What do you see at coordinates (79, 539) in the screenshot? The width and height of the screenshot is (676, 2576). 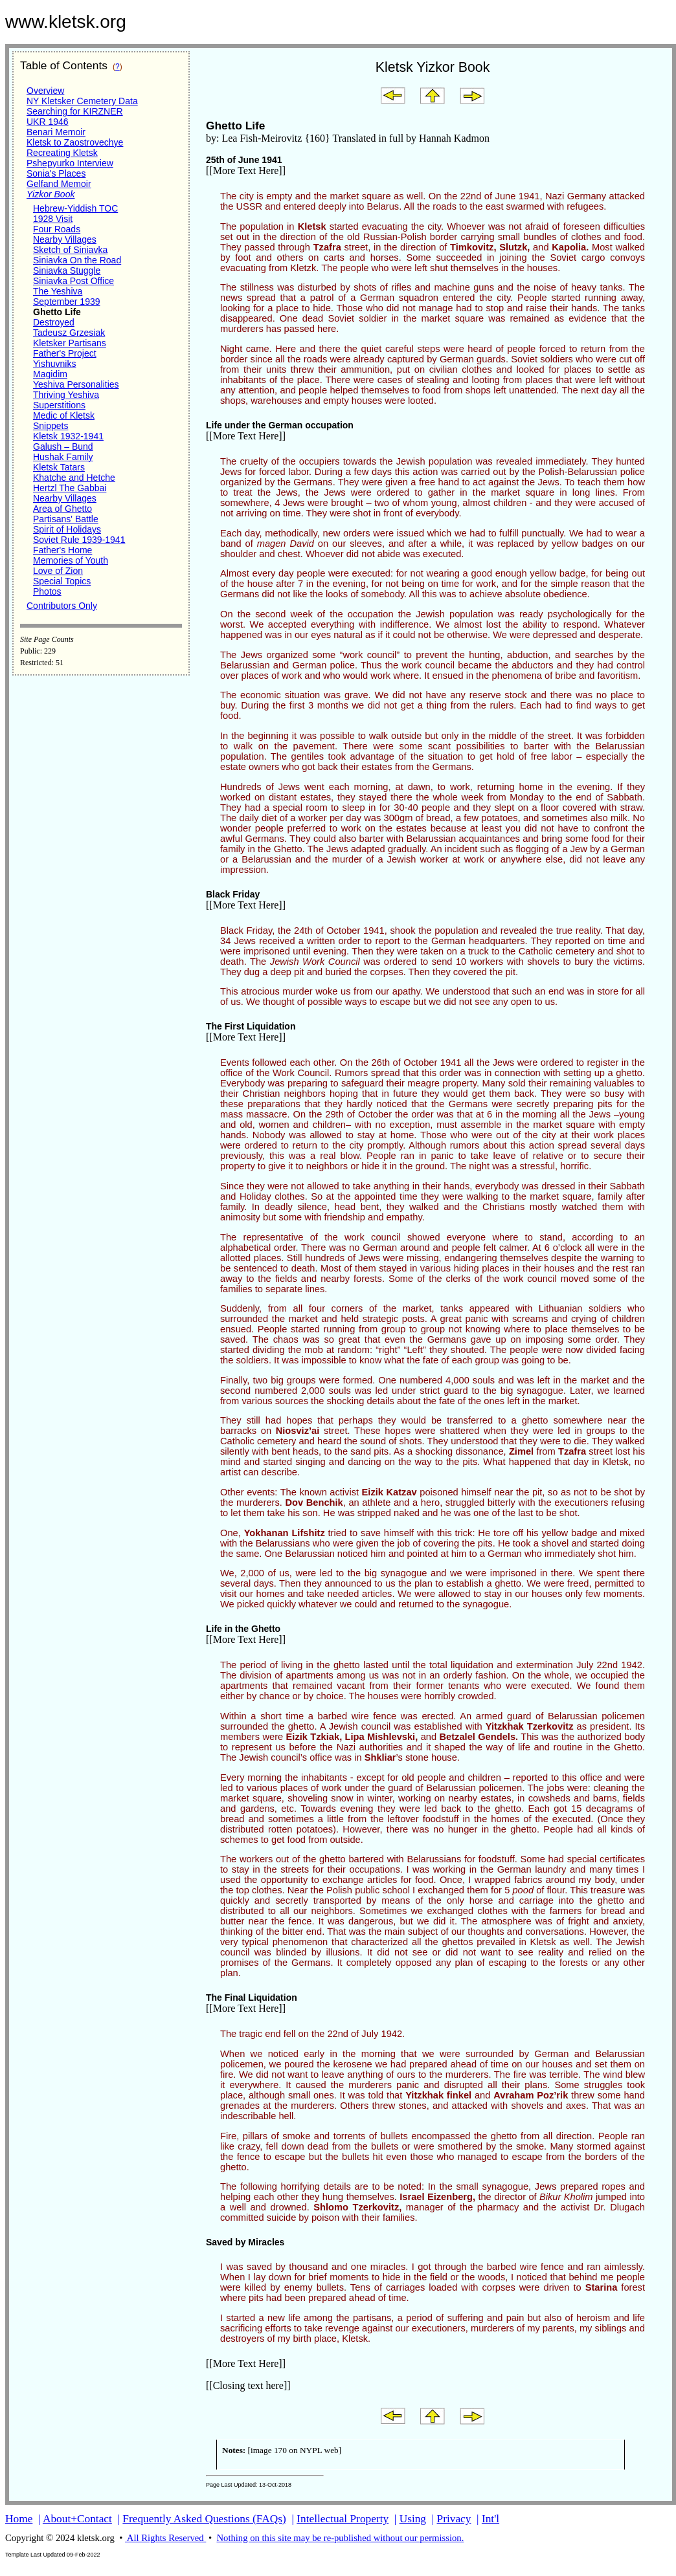 I see `Soviet Rule 1939-1941` at bounding box center [79, 539].